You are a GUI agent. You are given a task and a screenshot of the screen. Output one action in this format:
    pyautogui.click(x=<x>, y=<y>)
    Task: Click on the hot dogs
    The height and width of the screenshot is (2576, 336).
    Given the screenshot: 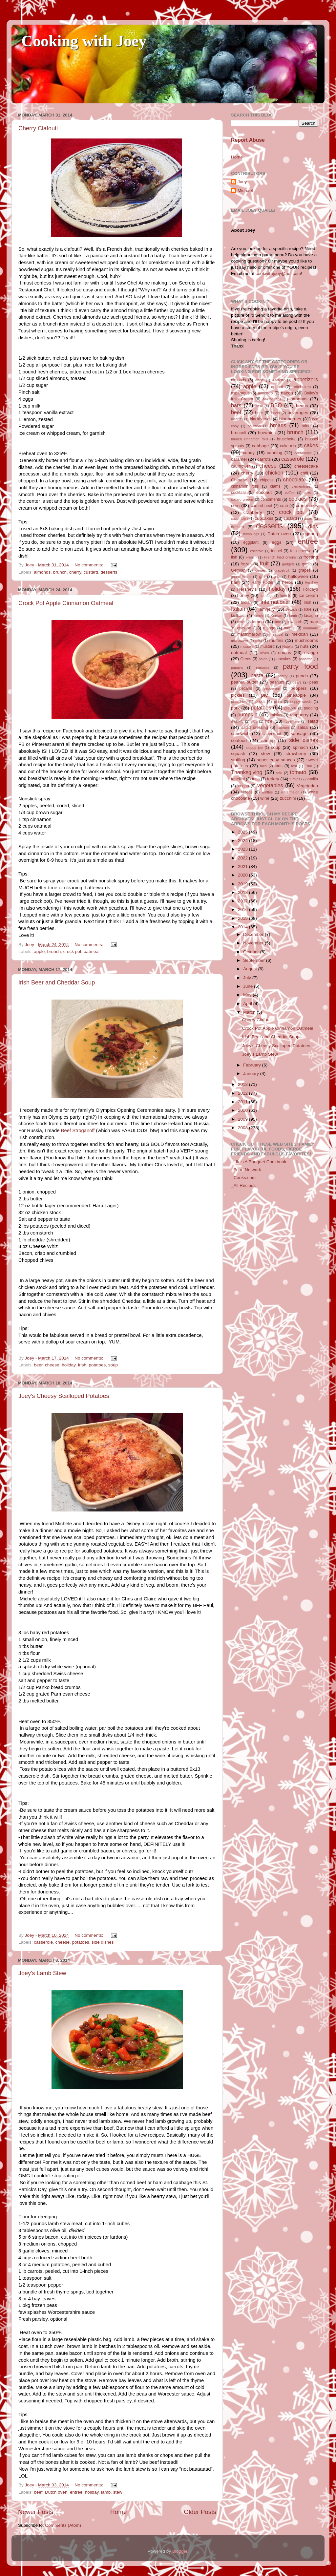 What is the action you would take?
    pyautogui.click(x=266, y=596)
    